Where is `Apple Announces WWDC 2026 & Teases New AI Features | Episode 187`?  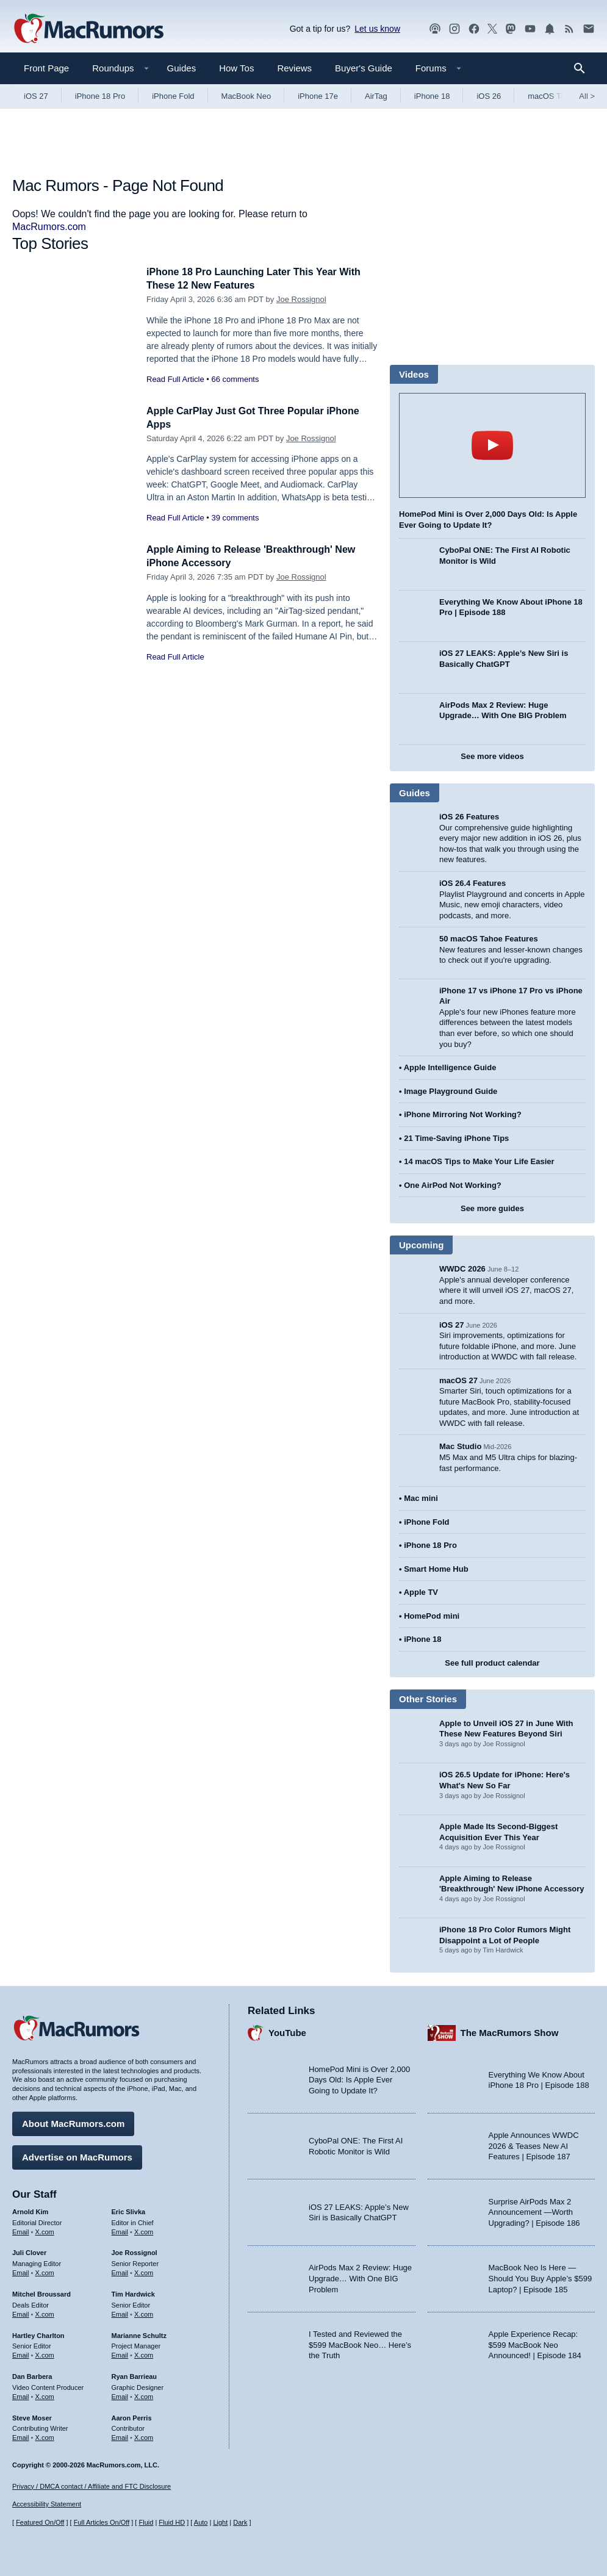
Apple Announces WWDC 2026 & Teases New AI Features | Episode 187 is located at coordinates (534, 2144).